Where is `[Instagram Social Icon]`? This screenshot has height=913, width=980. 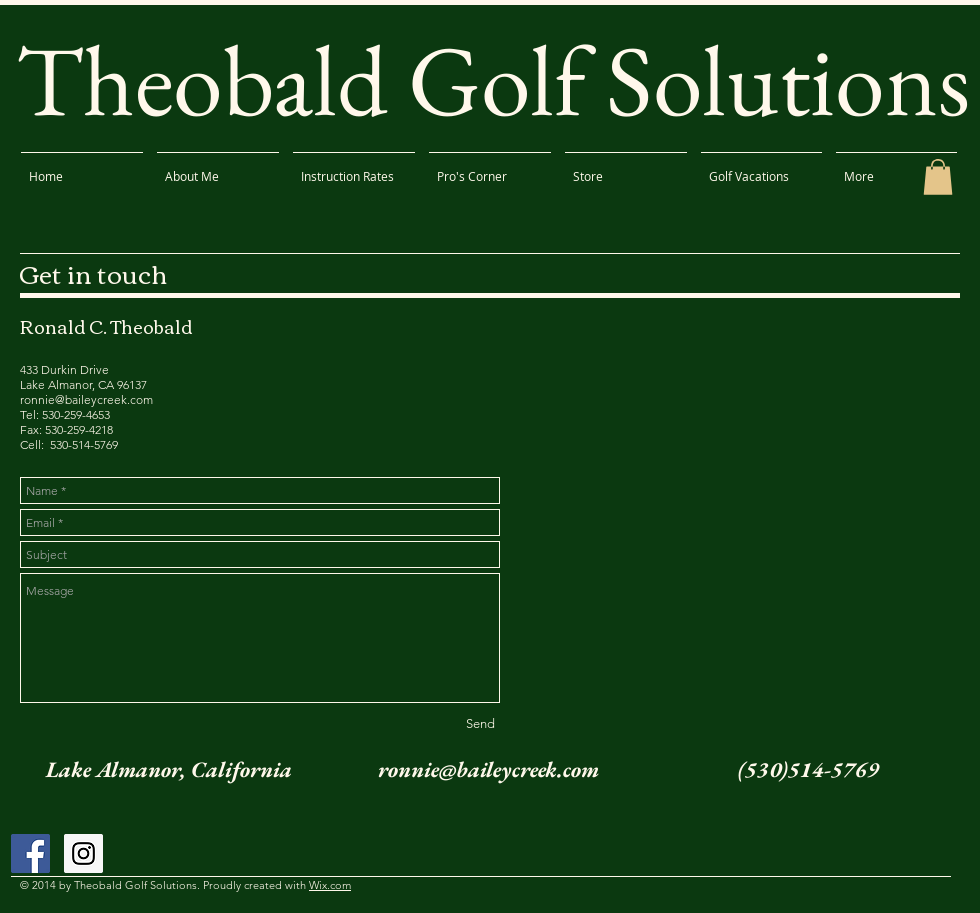 [Instagram Social Icon] is located at coordinates (83, 853).